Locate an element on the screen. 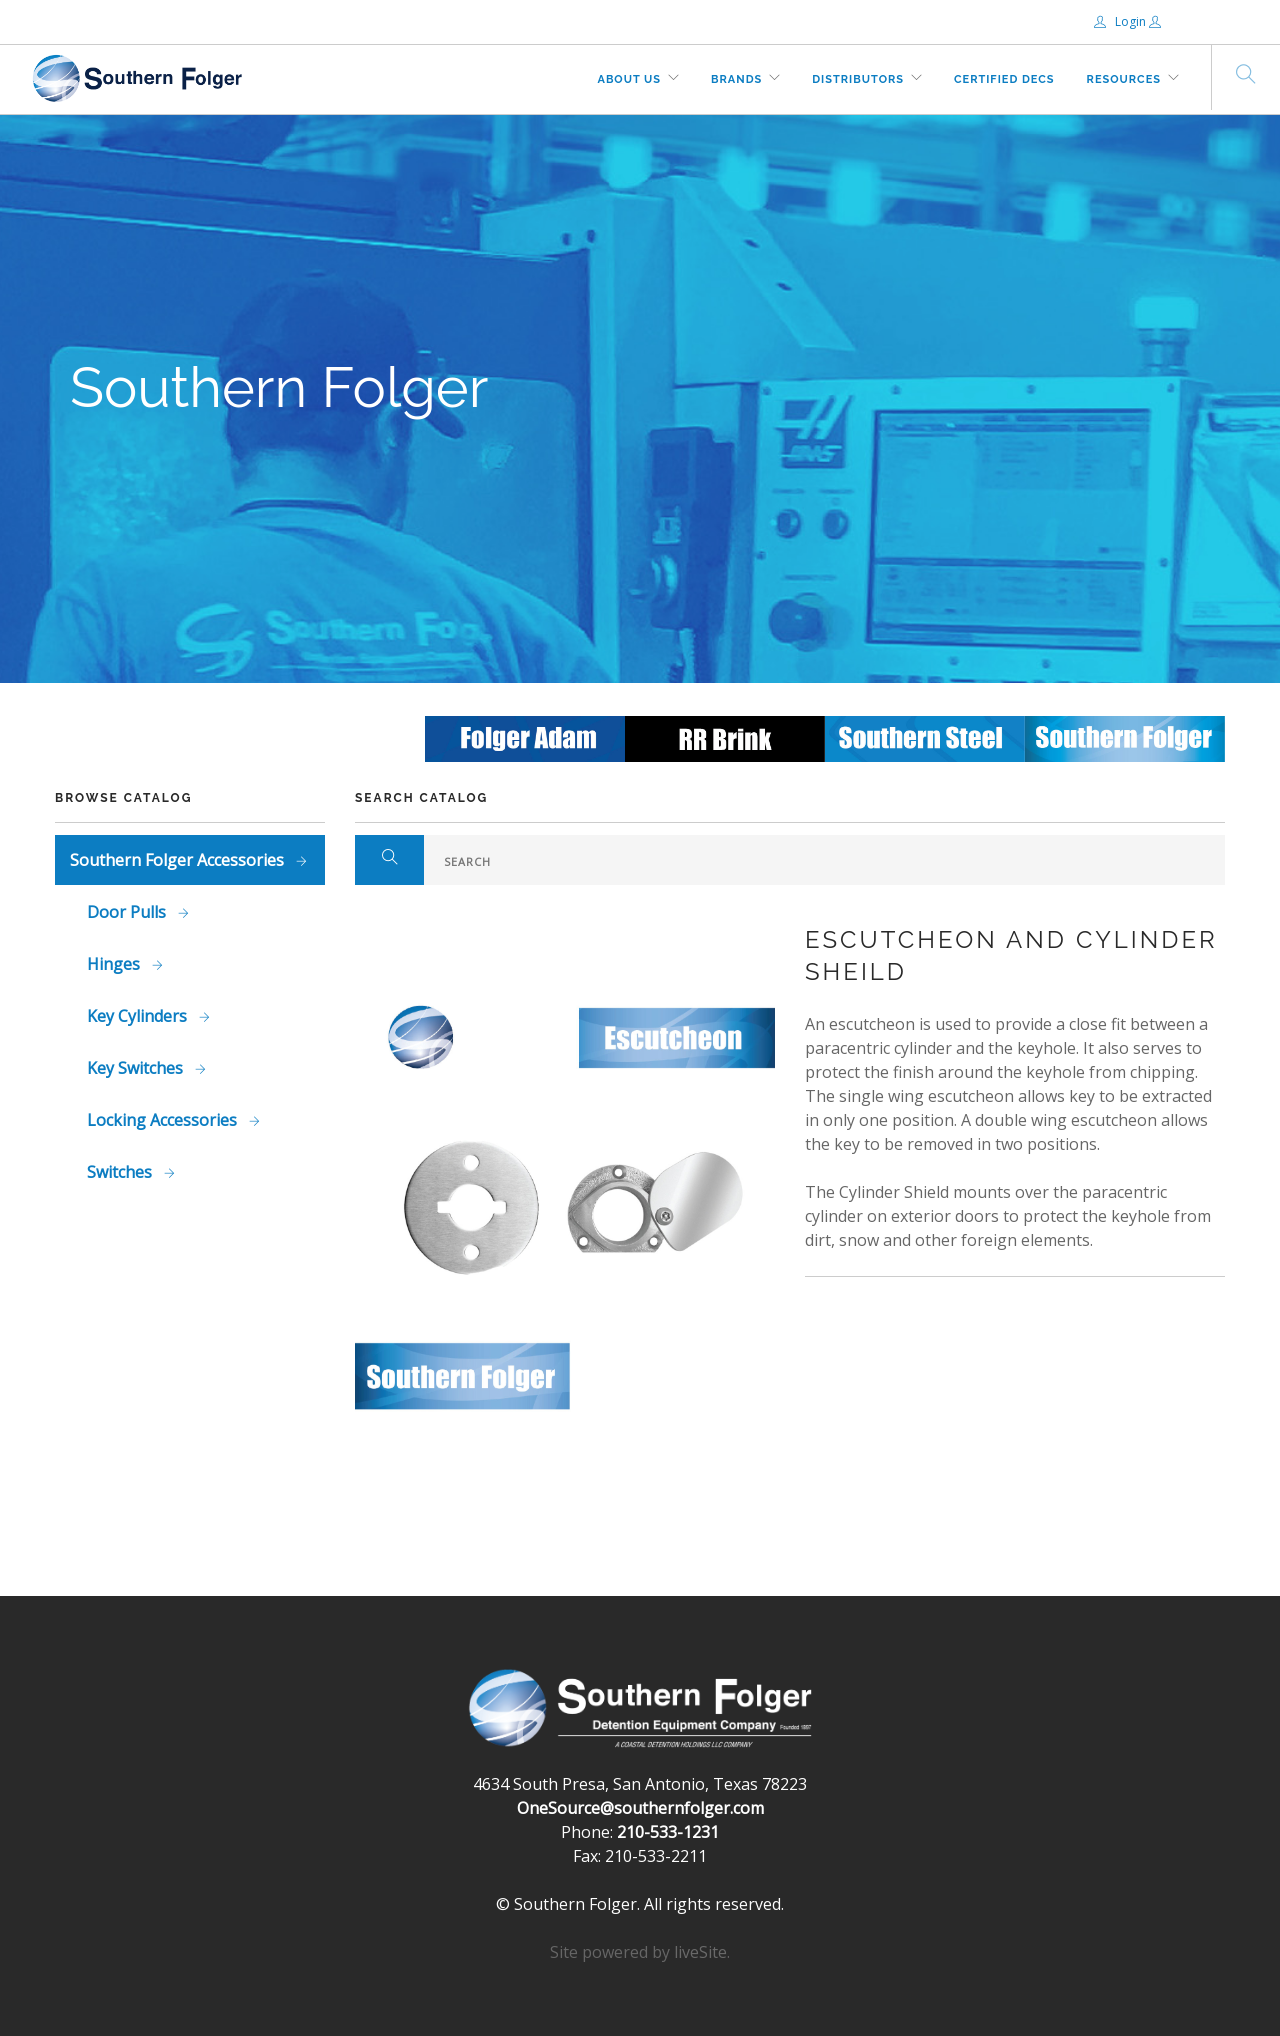 This screenshot has height=2036, width=1280. Key Switches is located at coordinates (137, 1068).